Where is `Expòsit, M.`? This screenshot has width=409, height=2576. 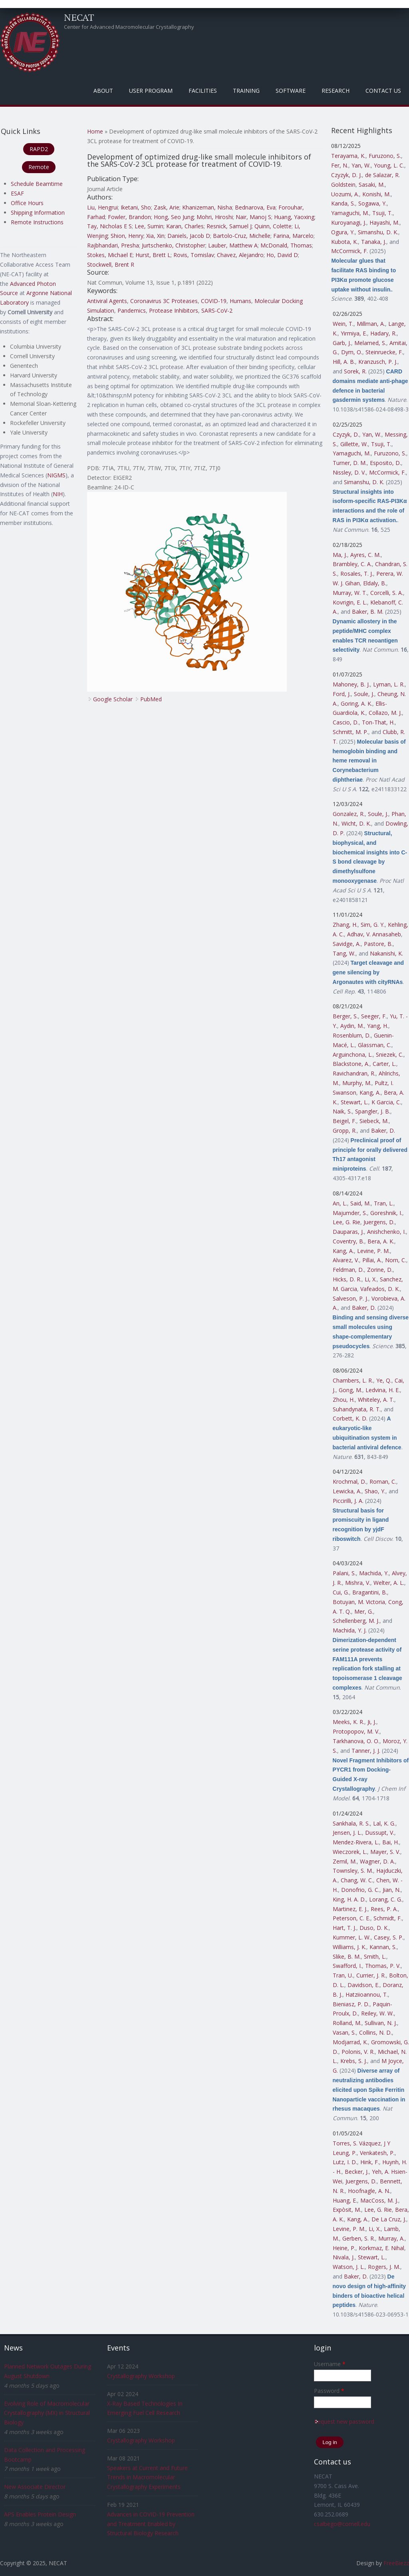
Expòsit, M. is located at coordinates (347, 2209).